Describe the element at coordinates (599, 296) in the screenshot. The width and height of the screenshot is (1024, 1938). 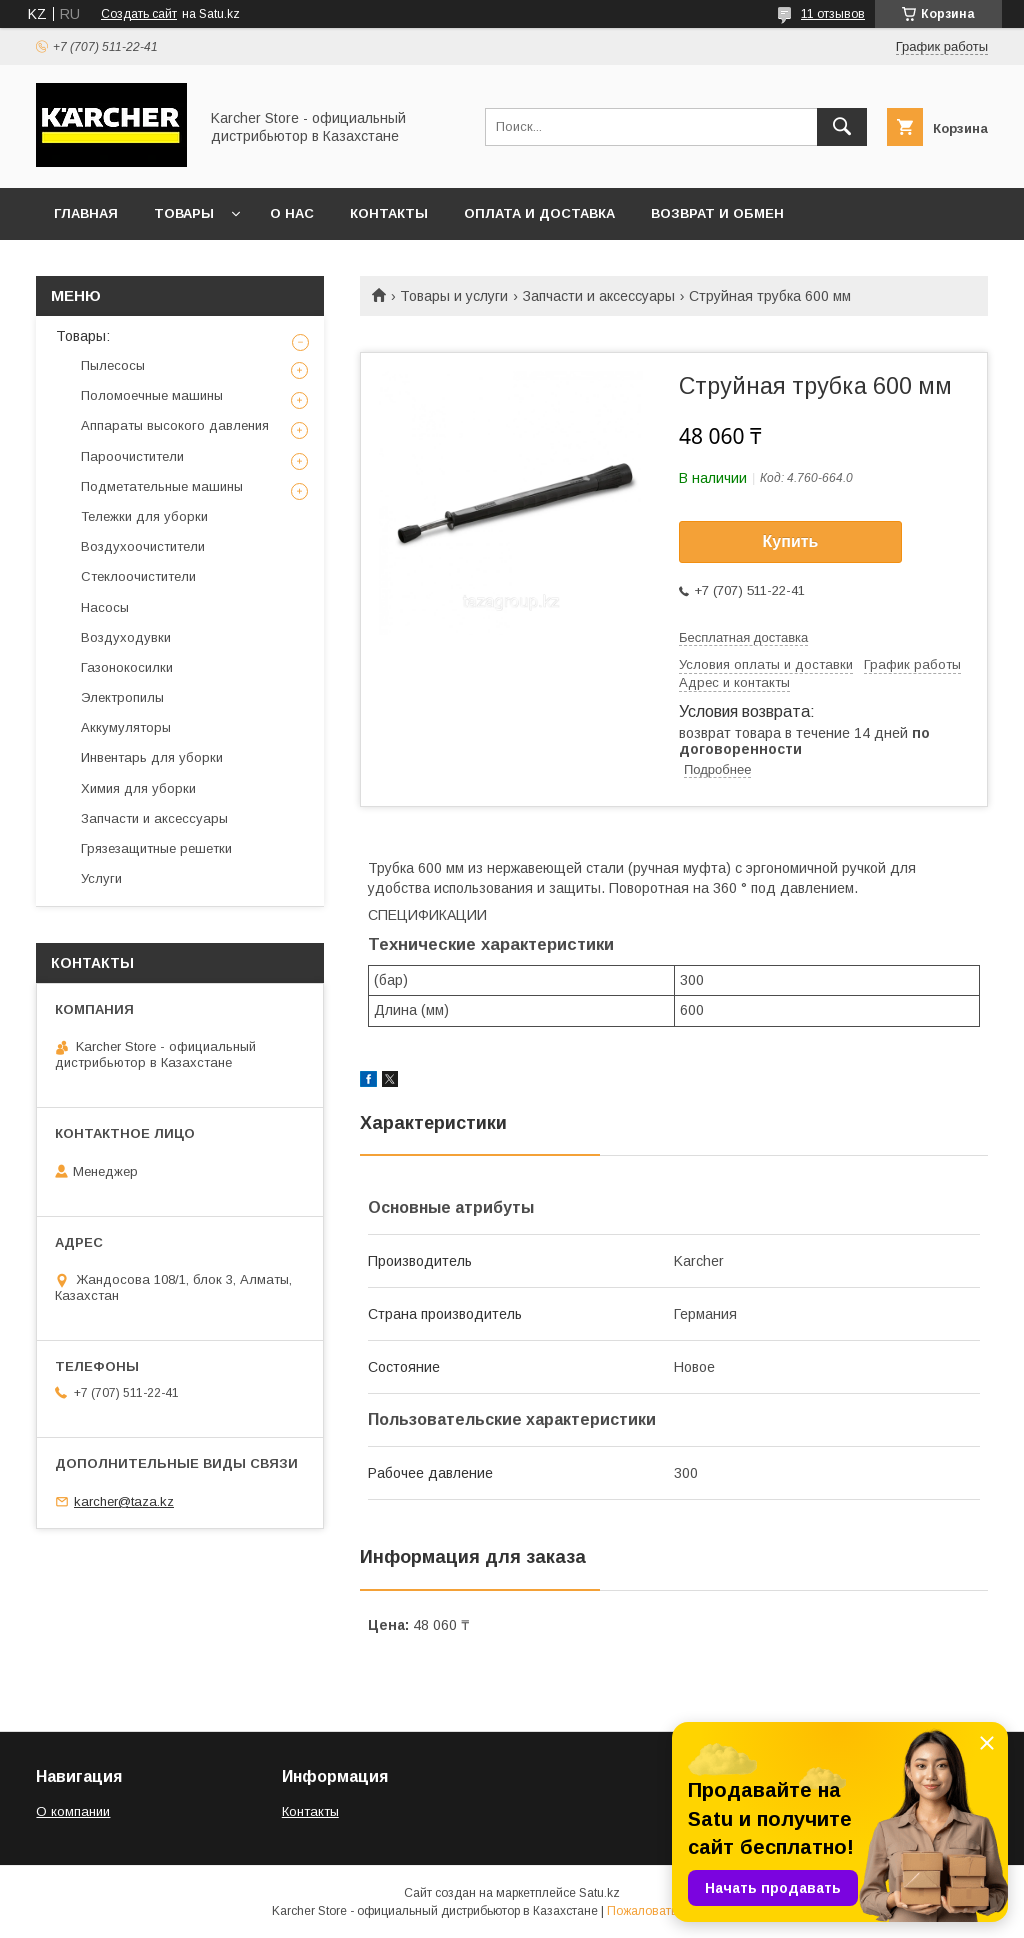
I see `Запчасти и аксессуары` at that location.